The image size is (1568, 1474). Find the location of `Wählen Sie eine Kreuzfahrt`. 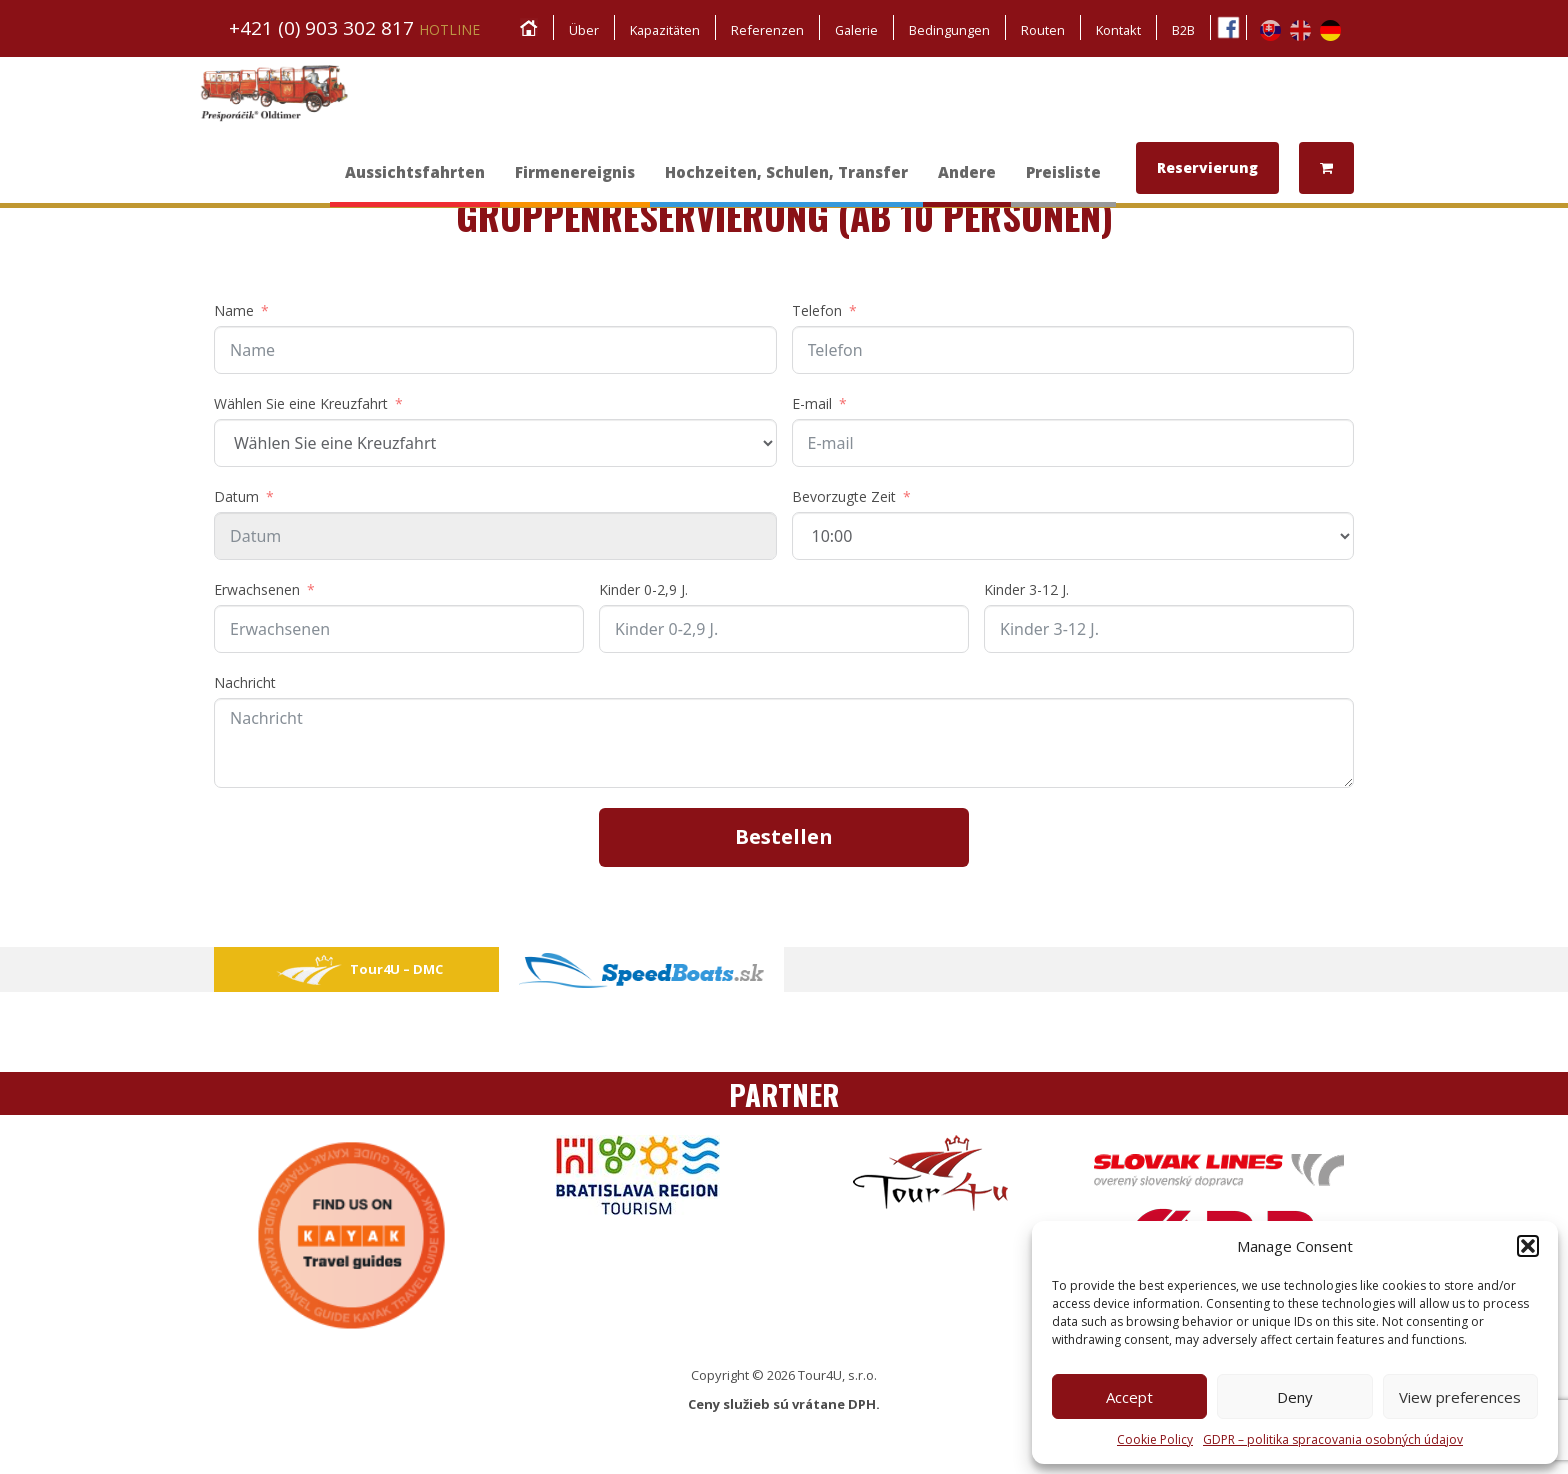

Wählen Sie eine Kreuzfahrt is located at coordinates (301, 403).